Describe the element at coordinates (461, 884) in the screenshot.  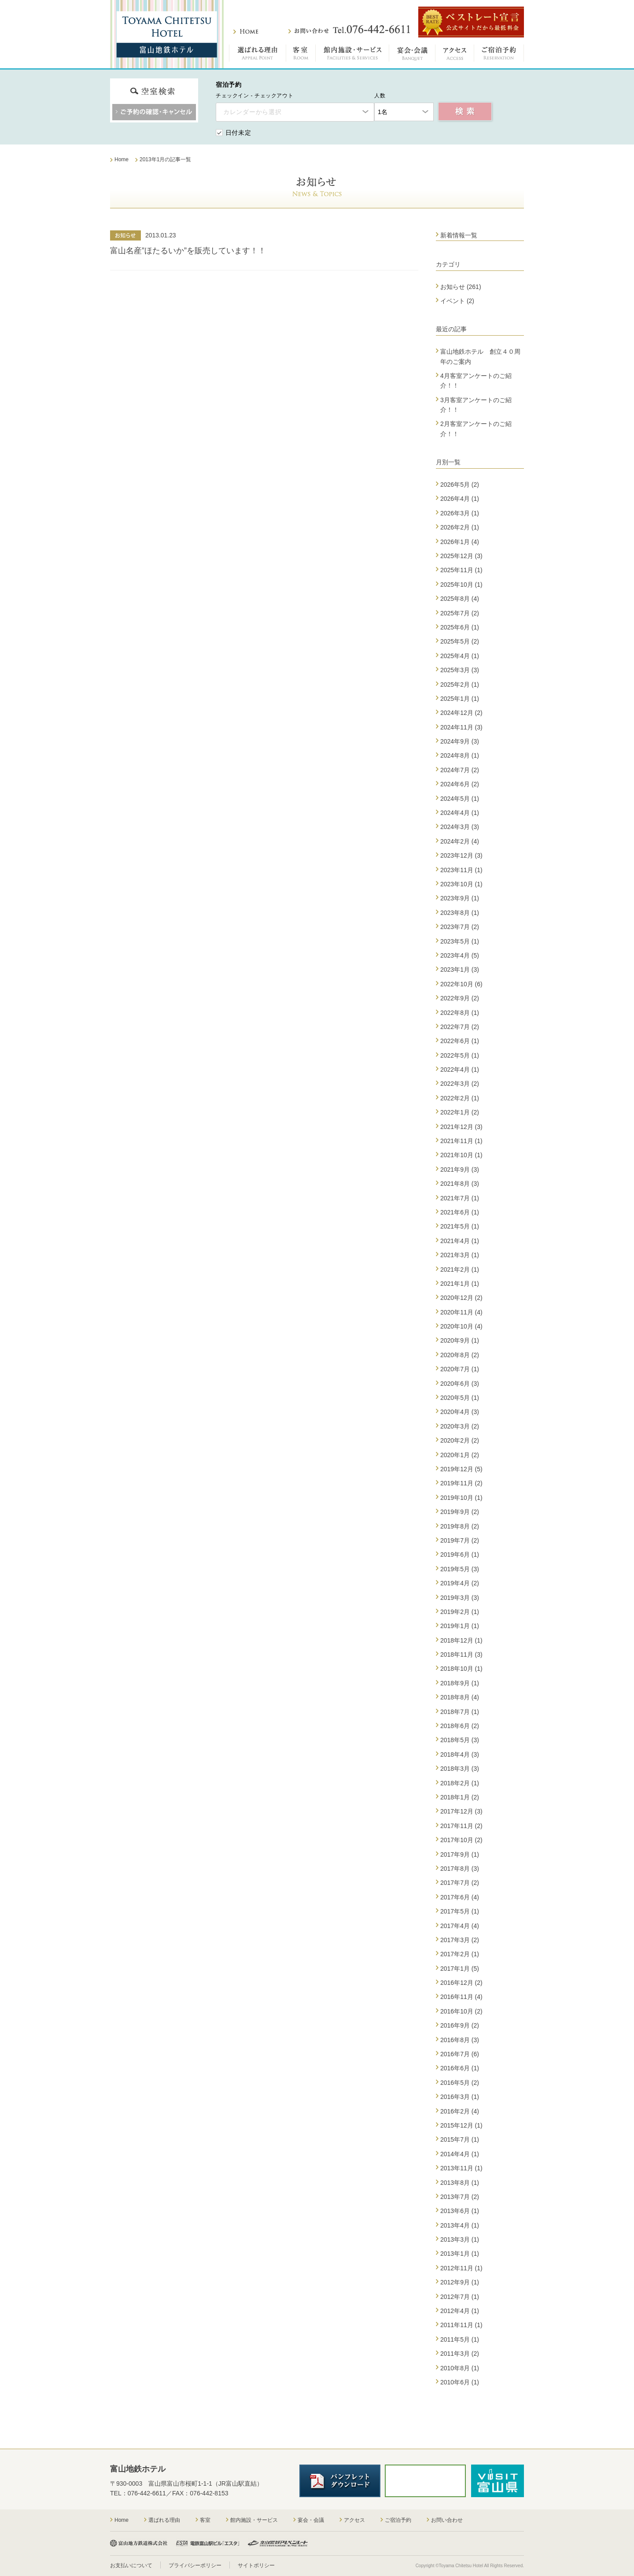
I see `2023年10月 (1)` at that location.